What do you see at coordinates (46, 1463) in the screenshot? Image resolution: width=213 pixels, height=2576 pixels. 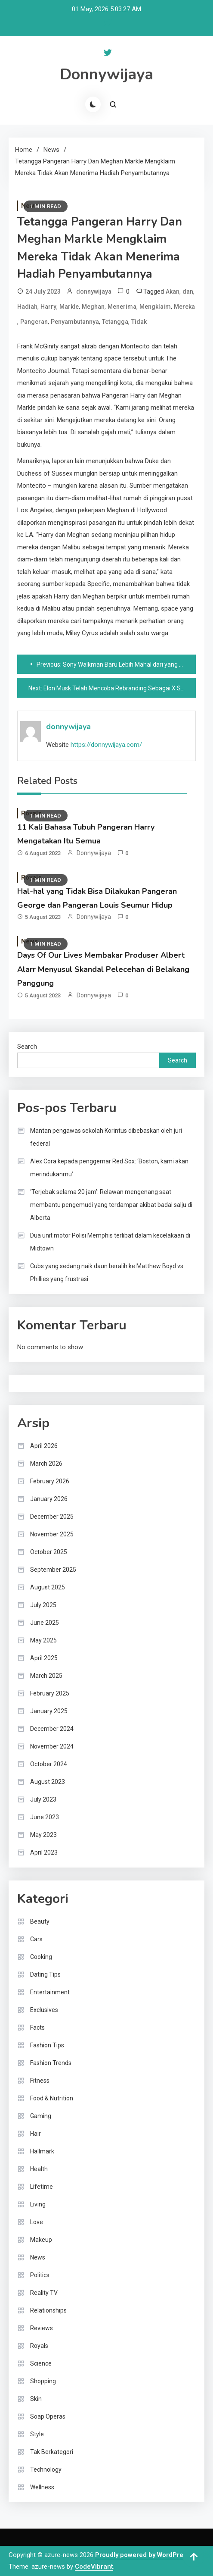 I see `March 2026` at bounding box center [46, 1463].